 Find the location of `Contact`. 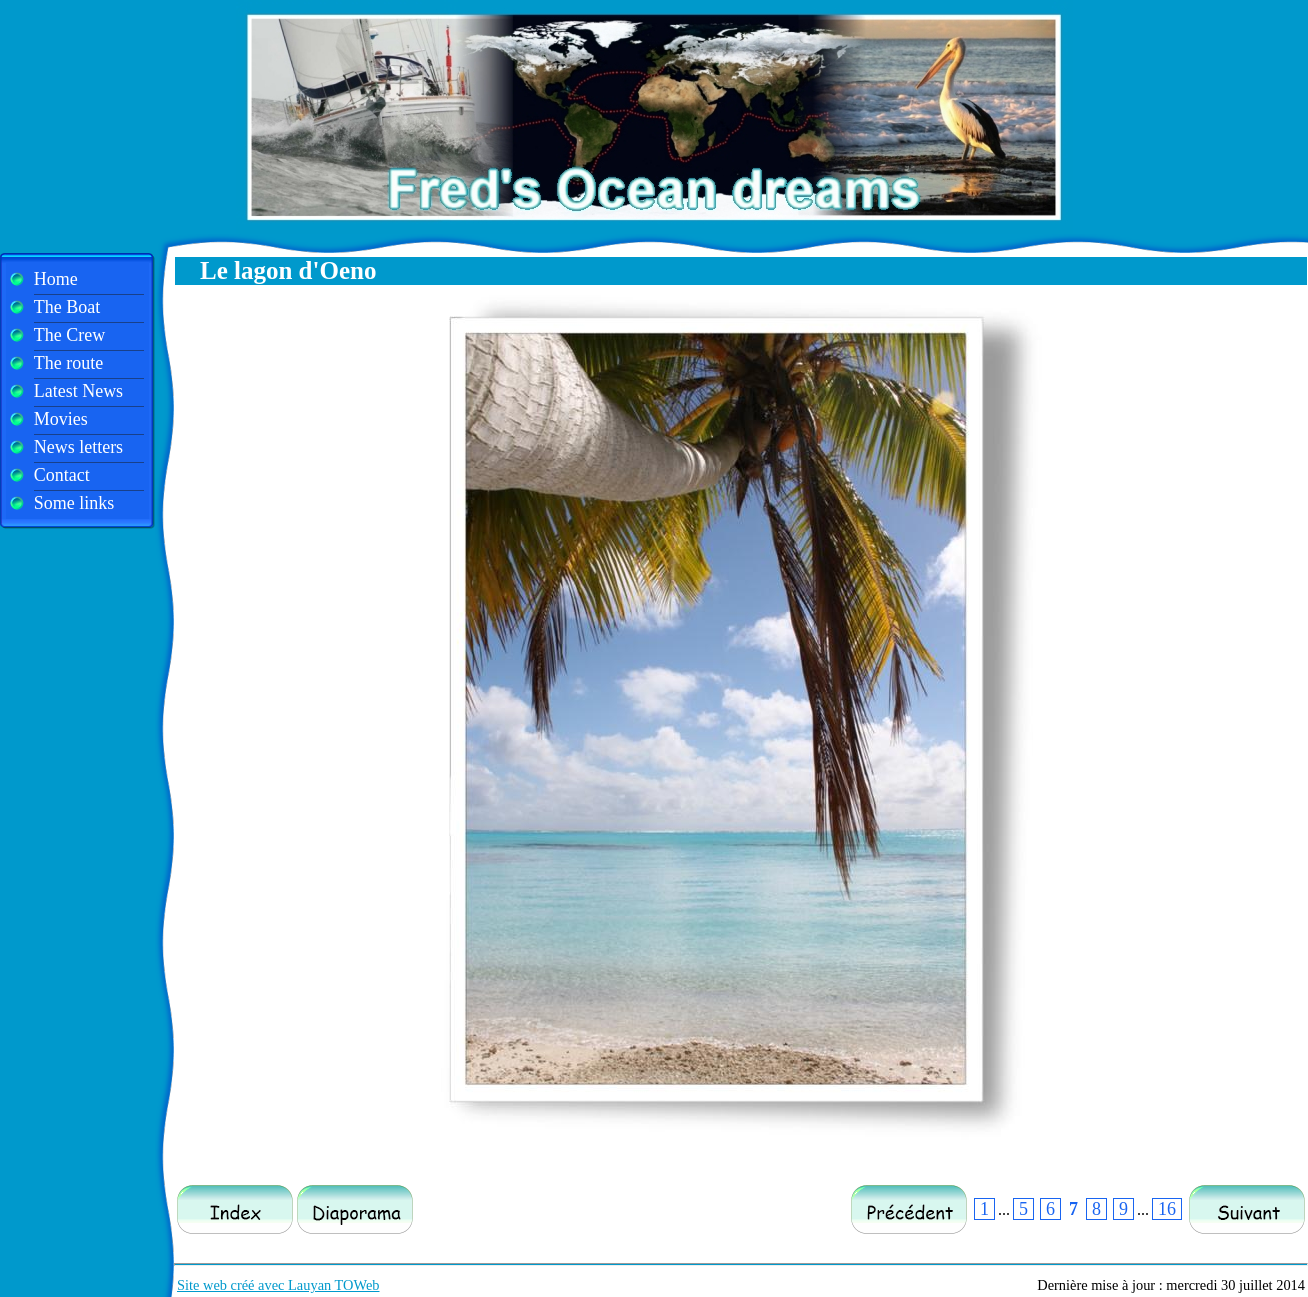

Contact is located at coordinates (62, 475).